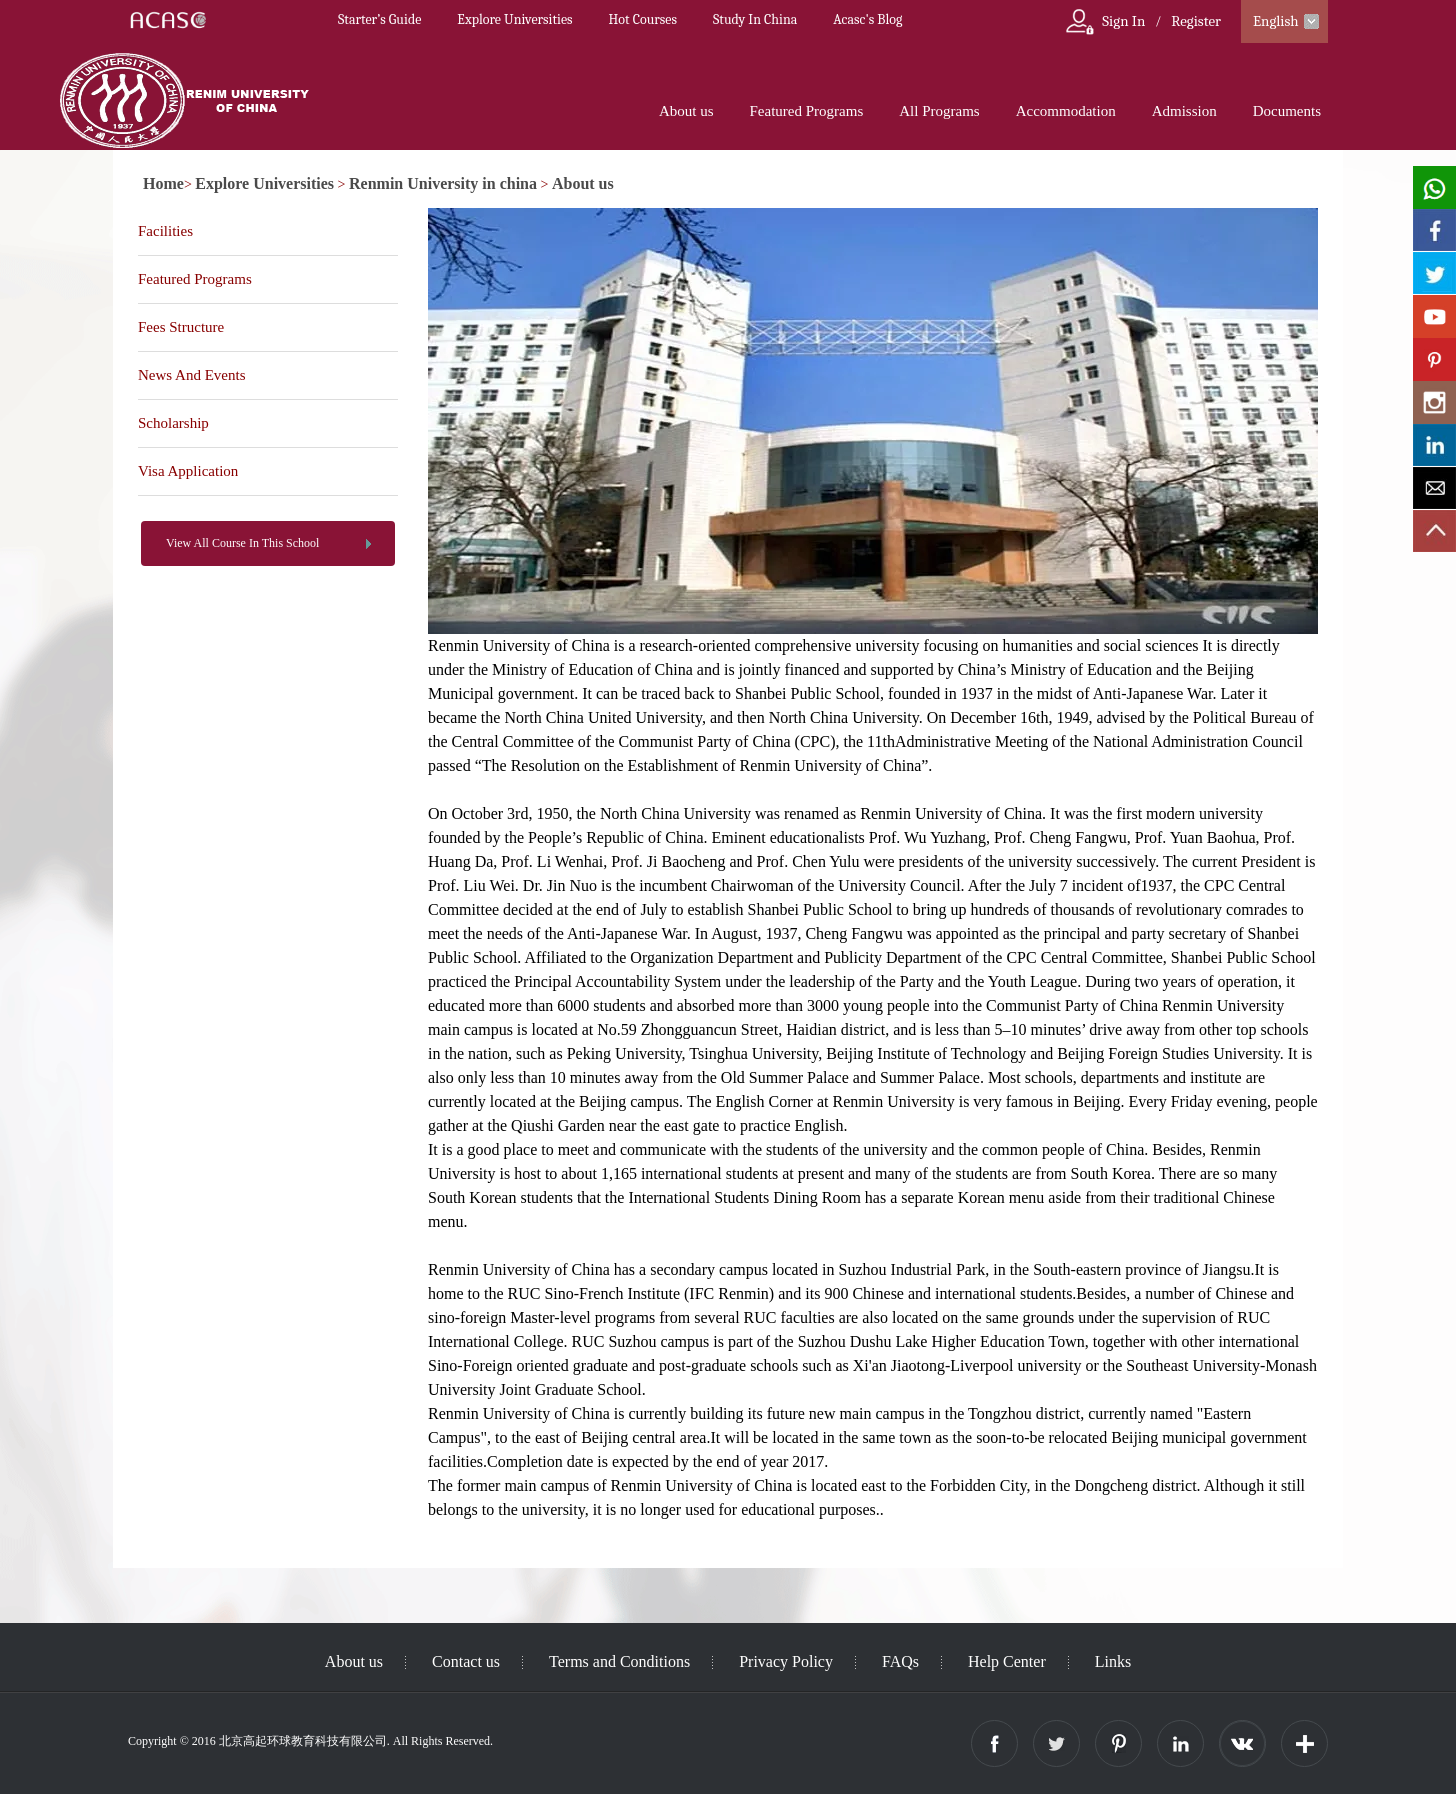 The image size is (1456, 1794). Describe the element at coordinates (1066, 111) in the screenshot. I see `Accommodation` at that location.